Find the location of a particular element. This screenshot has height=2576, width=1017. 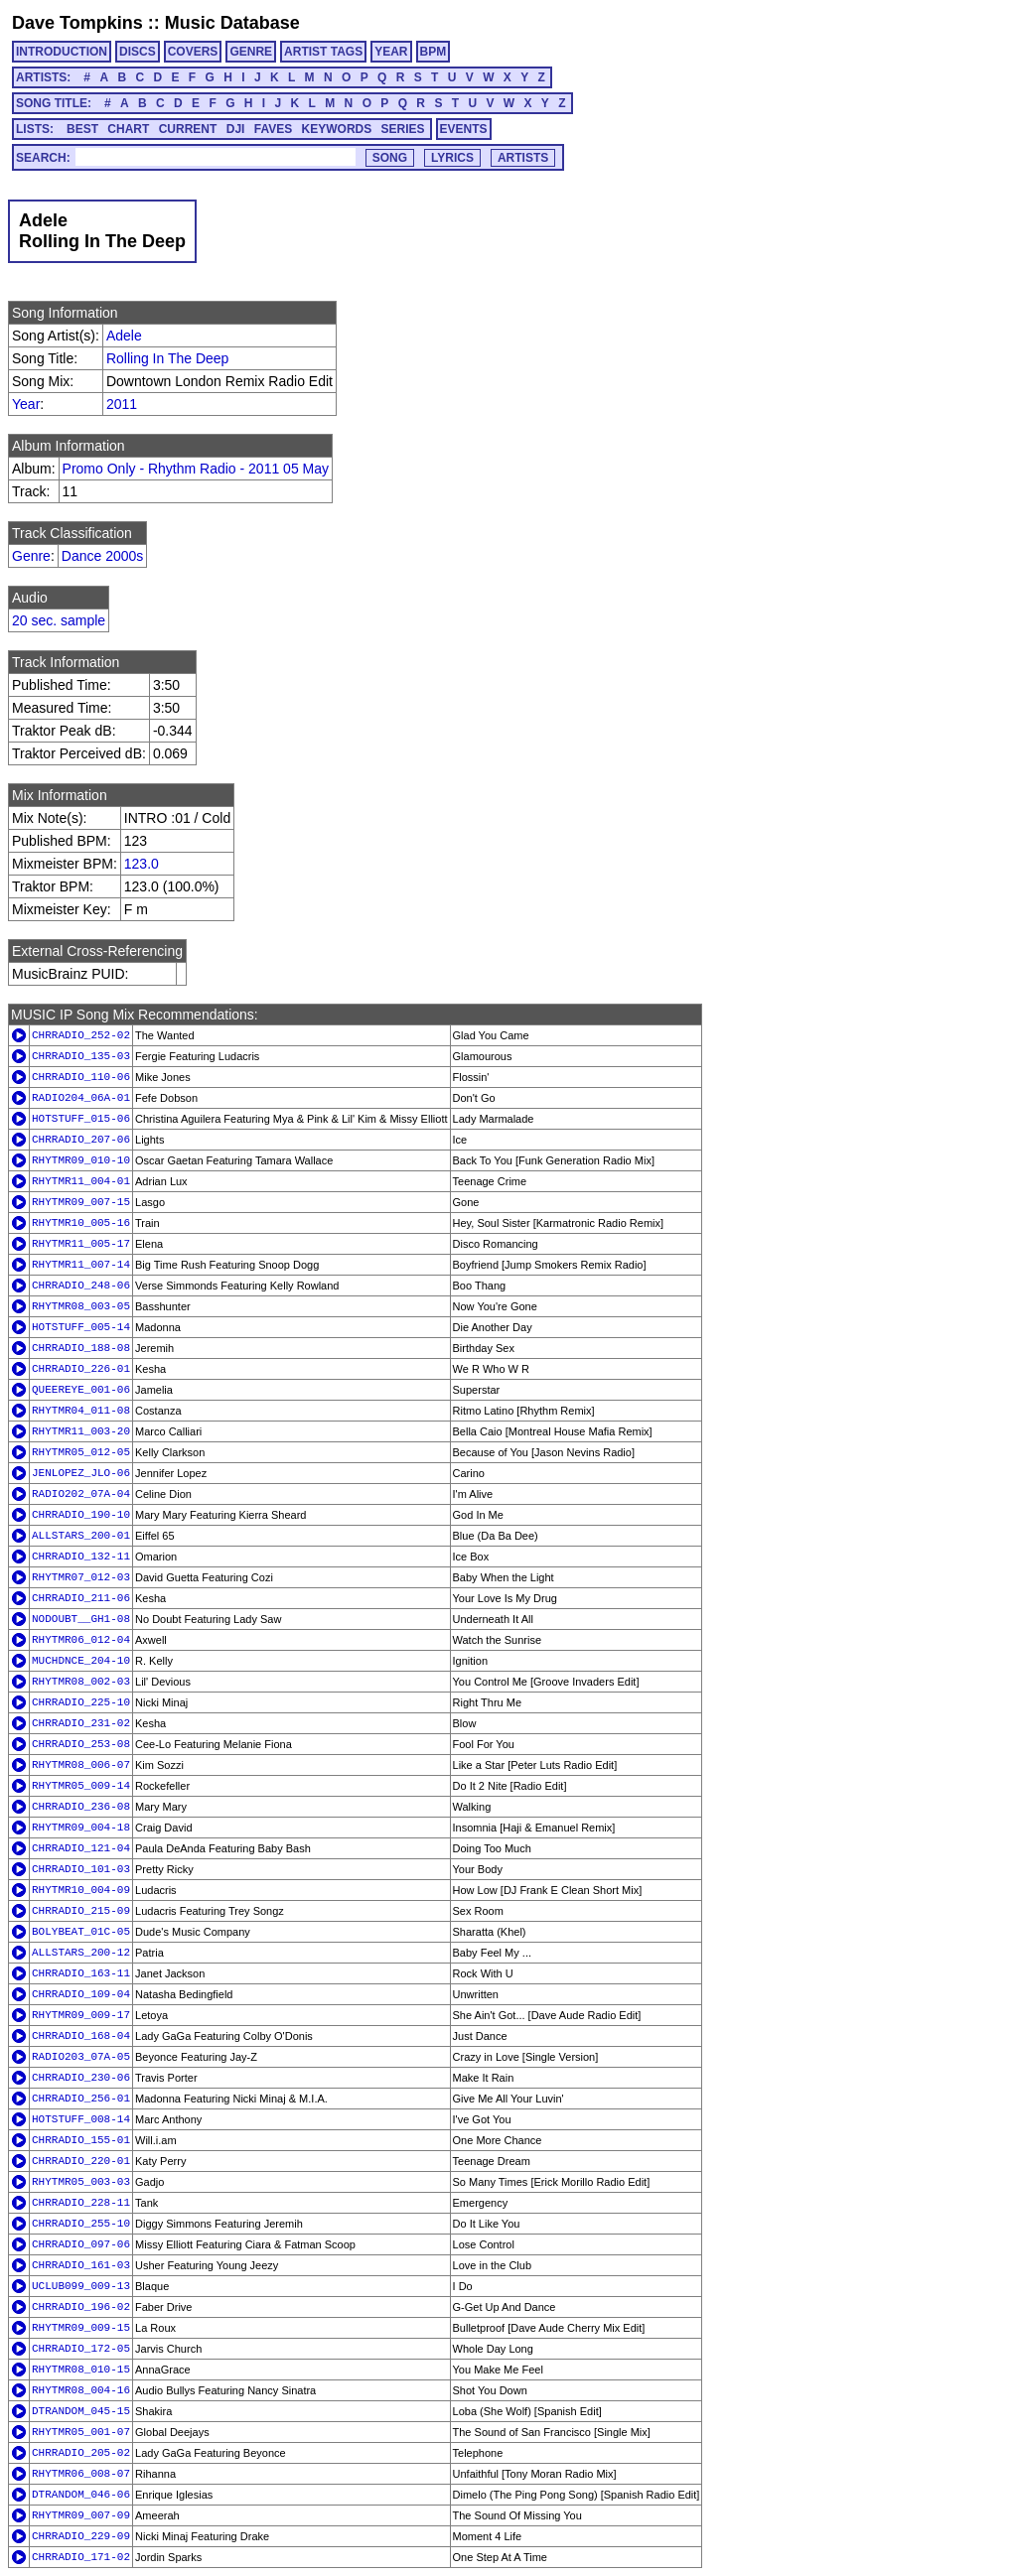

CHRRADIO_207-06 is located at coordinates (81, 1140).